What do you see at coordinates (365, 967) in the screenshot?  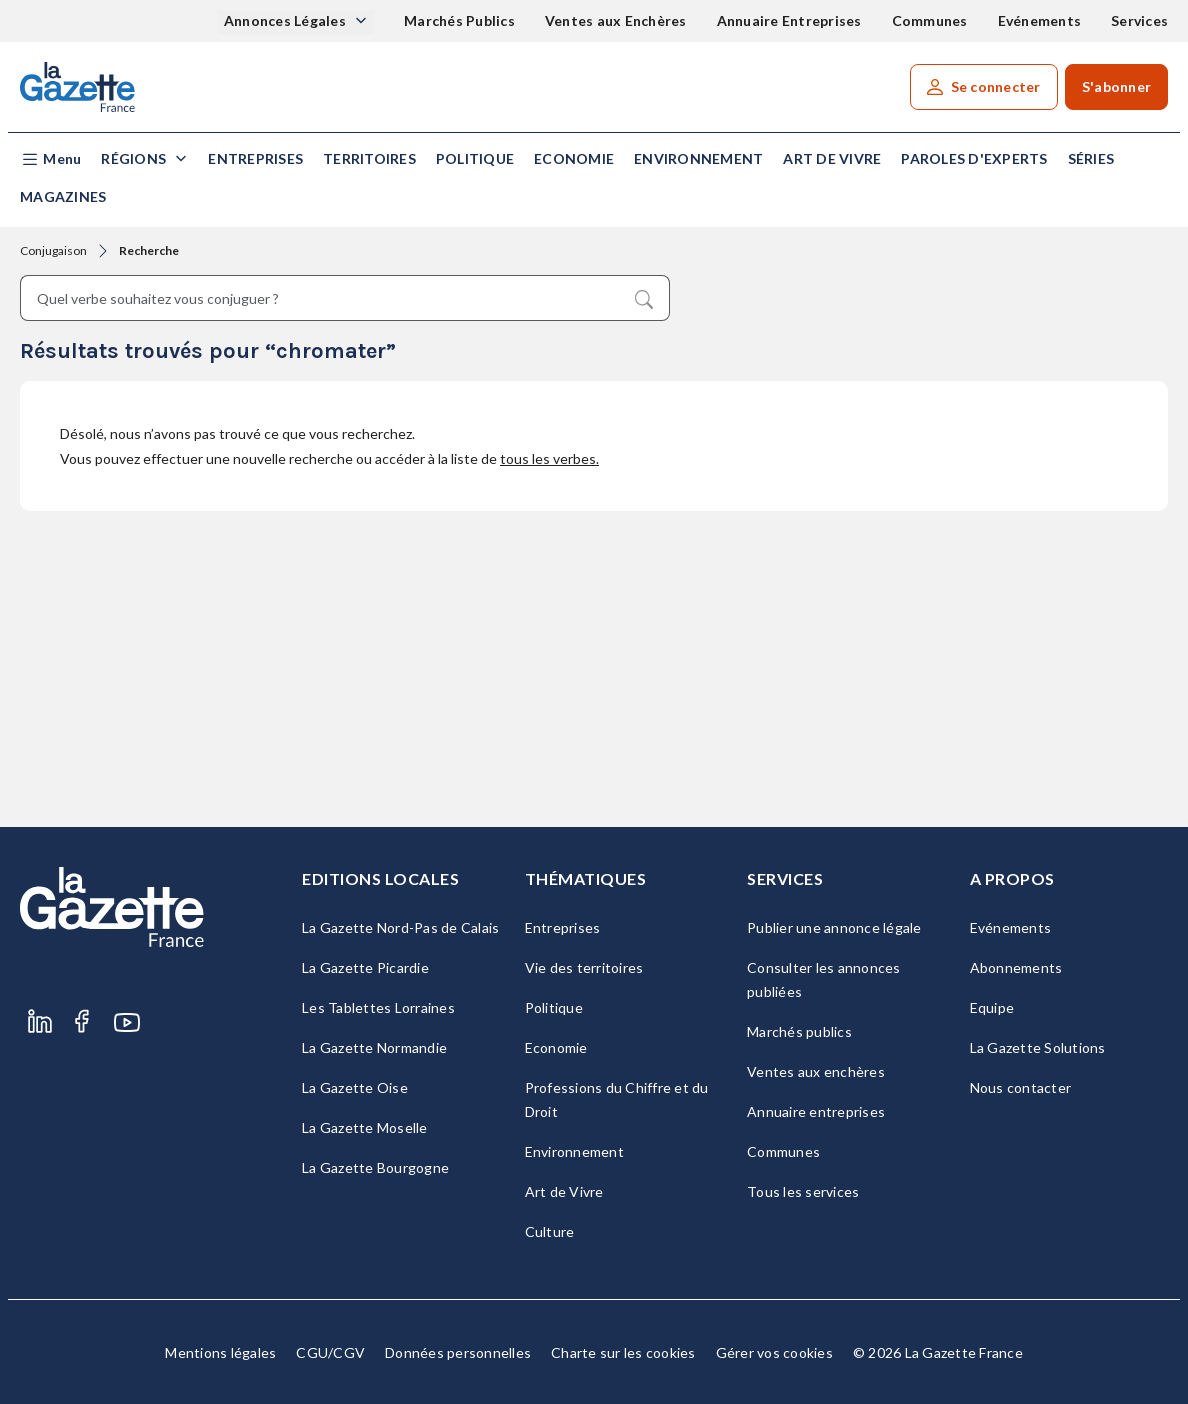 I see `La Gazette Picardie` at bounding box center [365, 967].